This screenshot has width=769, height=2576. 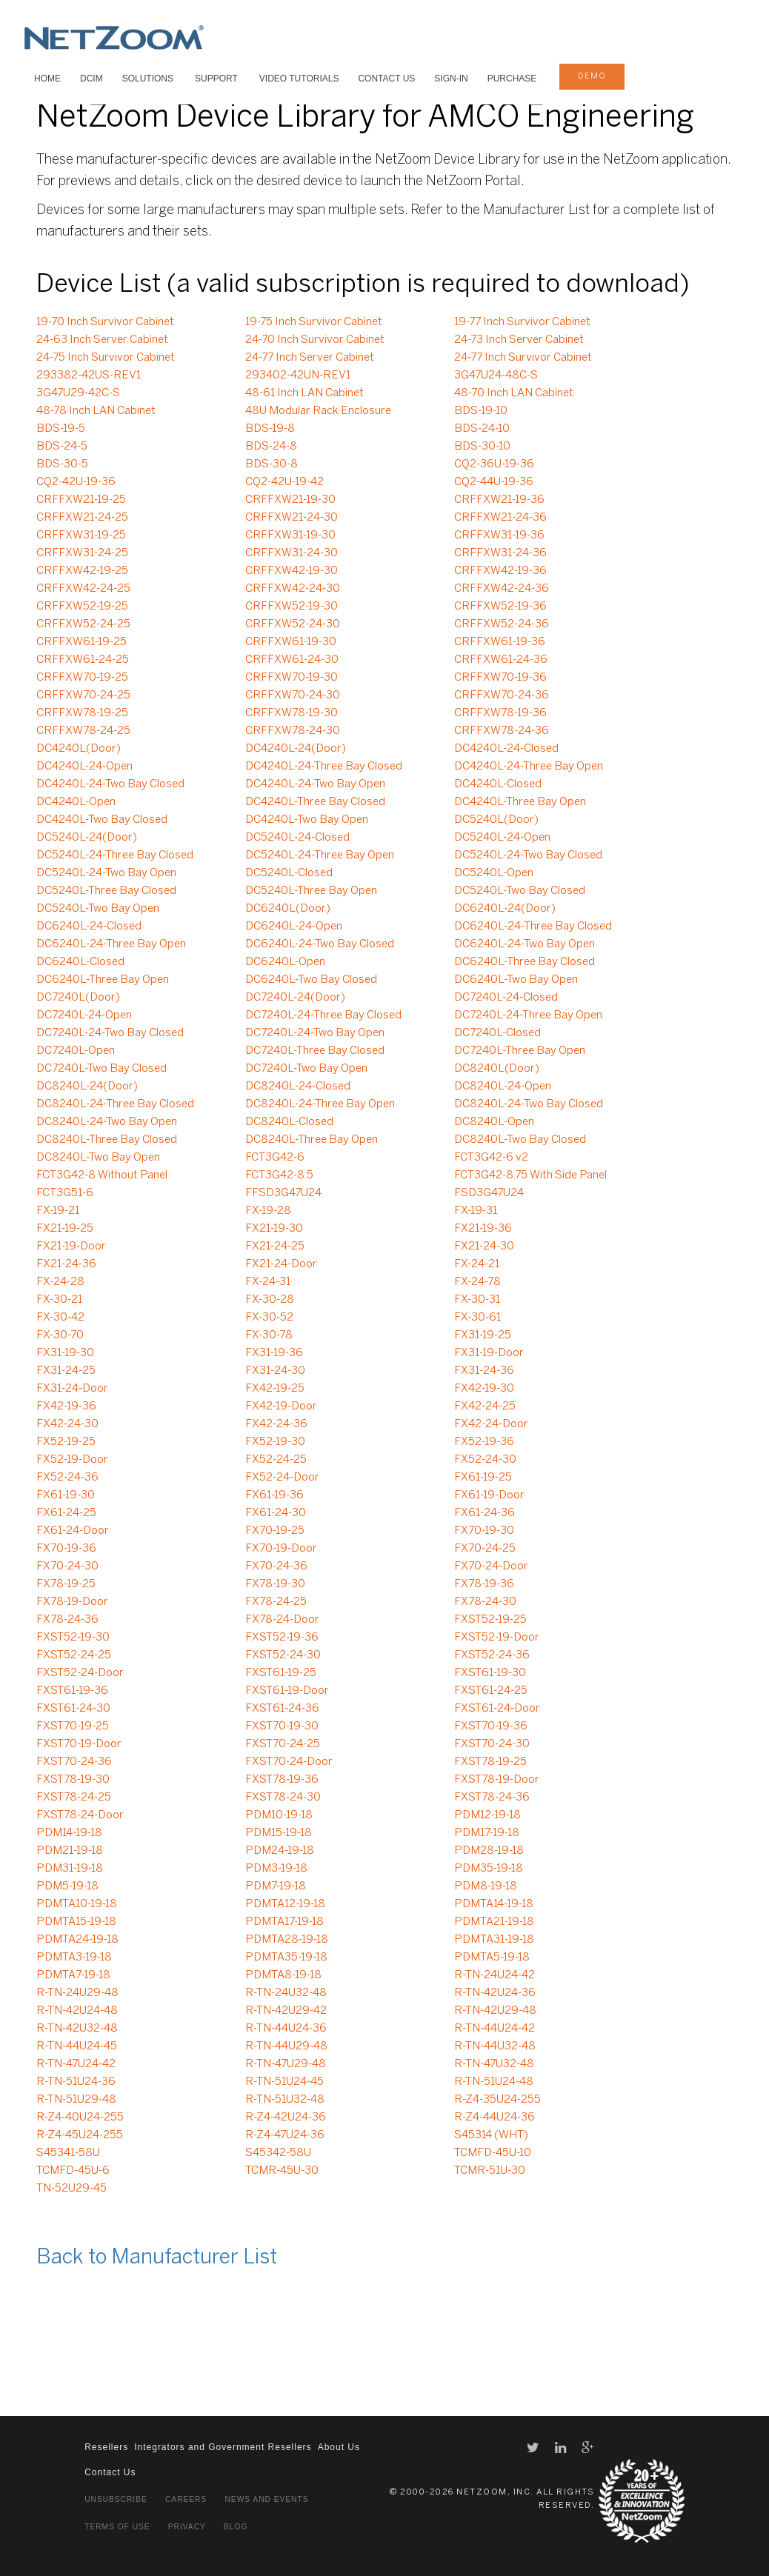 I want to click on DC8240L-Closed, so click(x=289, y=1122).